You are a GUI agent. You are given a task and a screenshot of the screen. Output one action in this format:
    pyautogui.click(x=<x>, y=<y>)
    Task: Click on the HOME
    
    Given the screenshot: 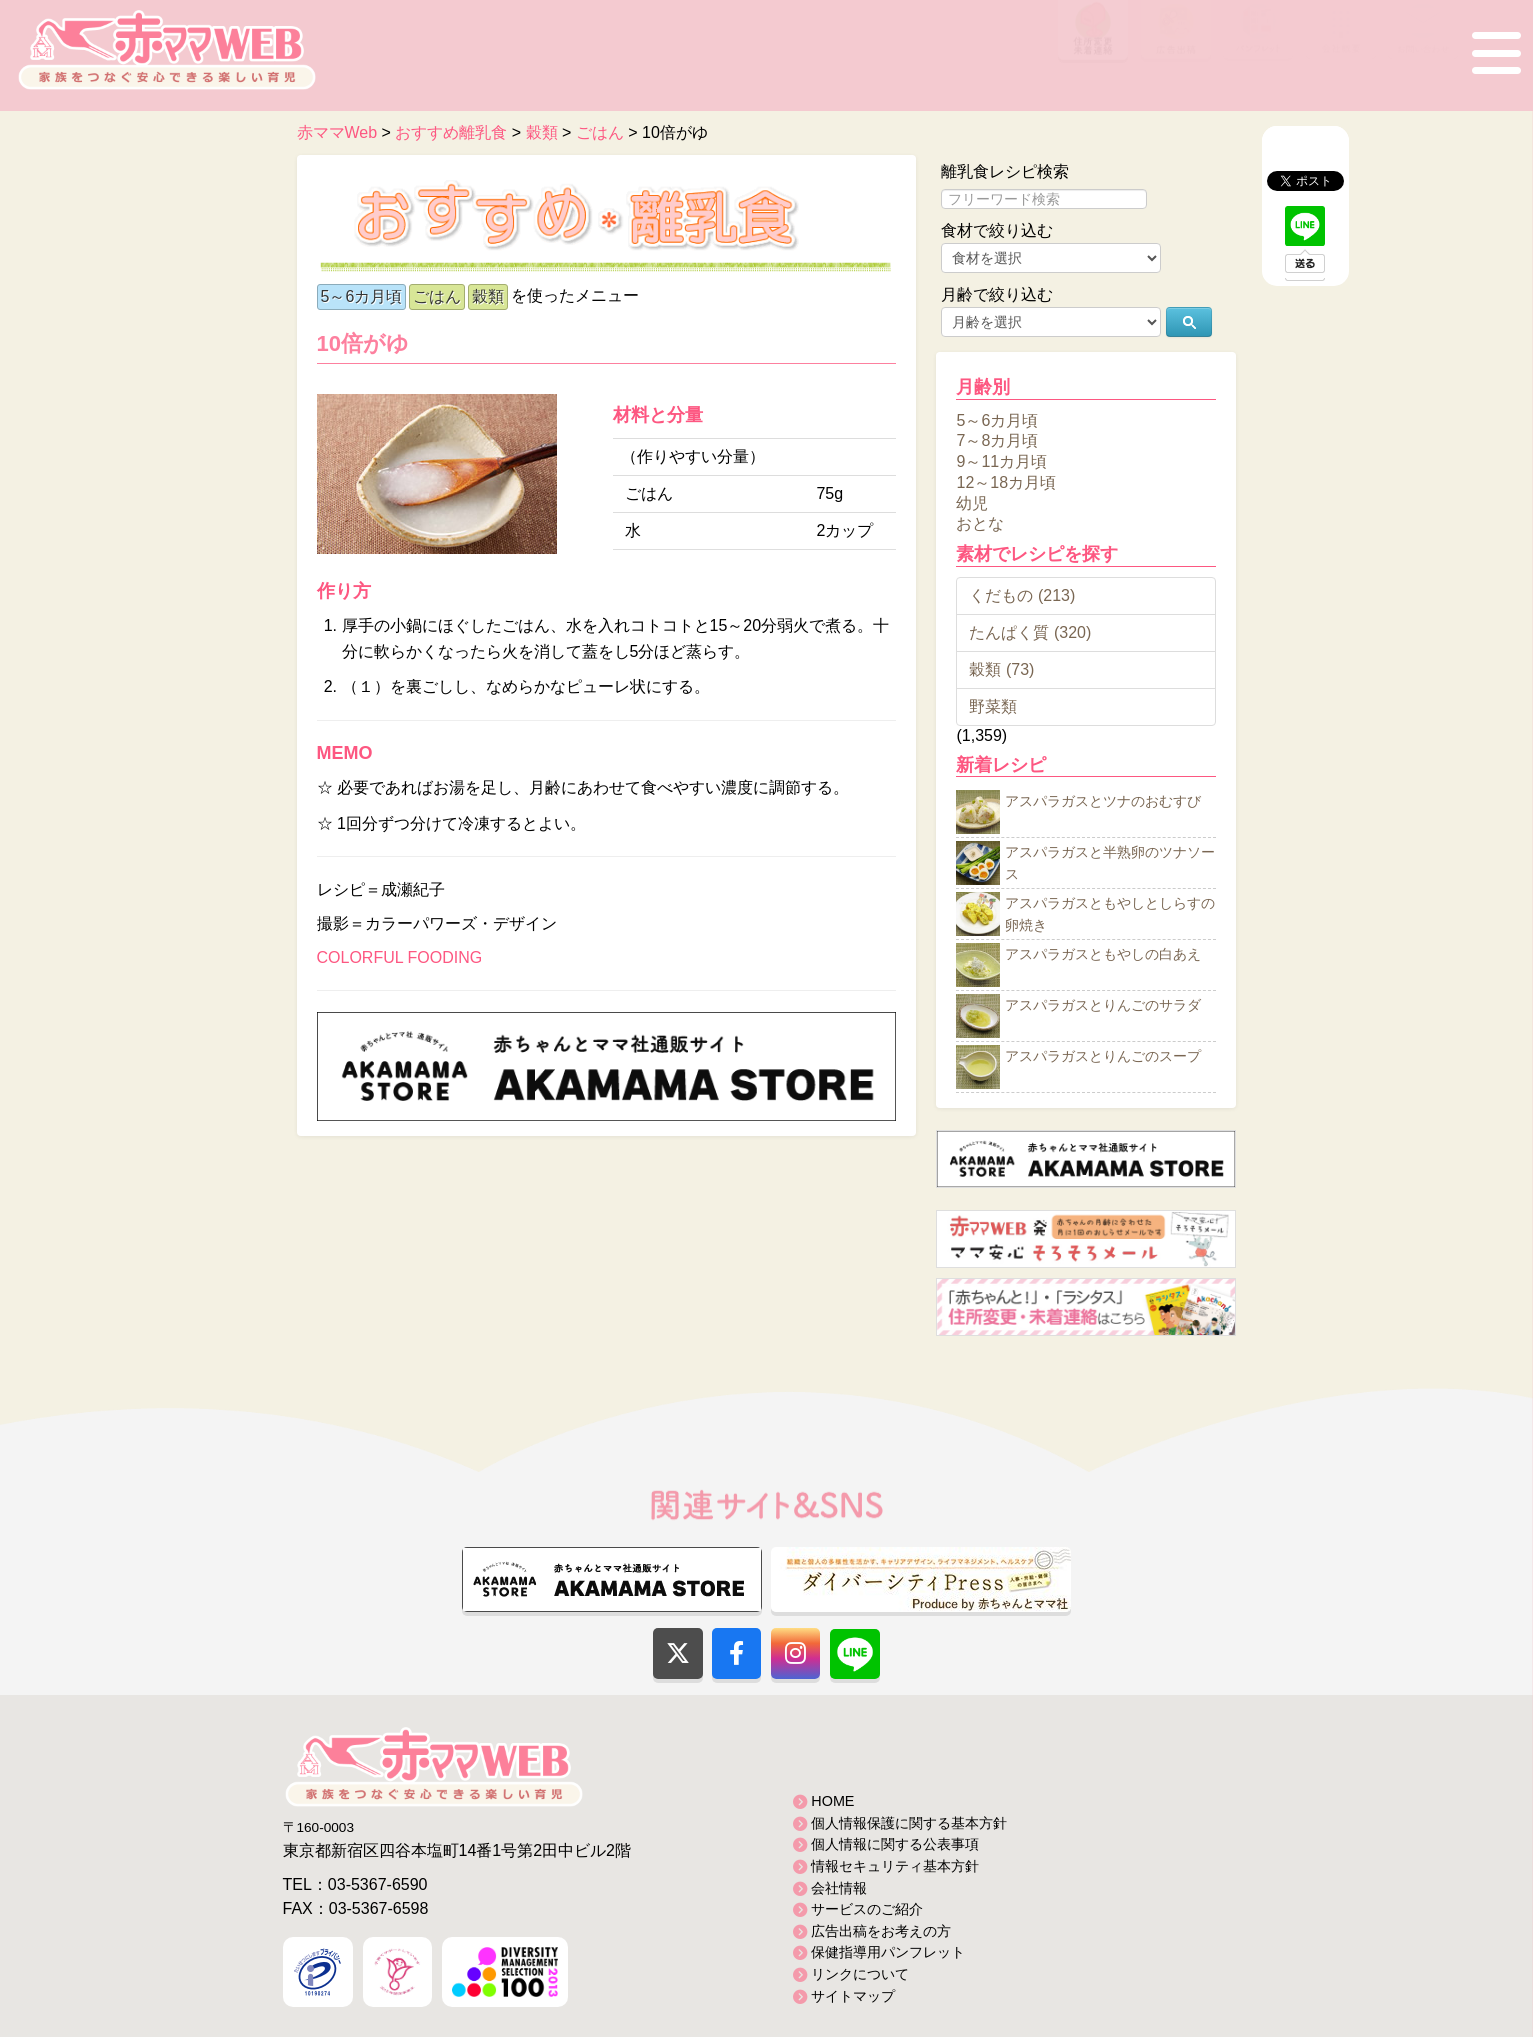 What is the action you would take?
    pyautogui.click(x=832, y=1801)
    